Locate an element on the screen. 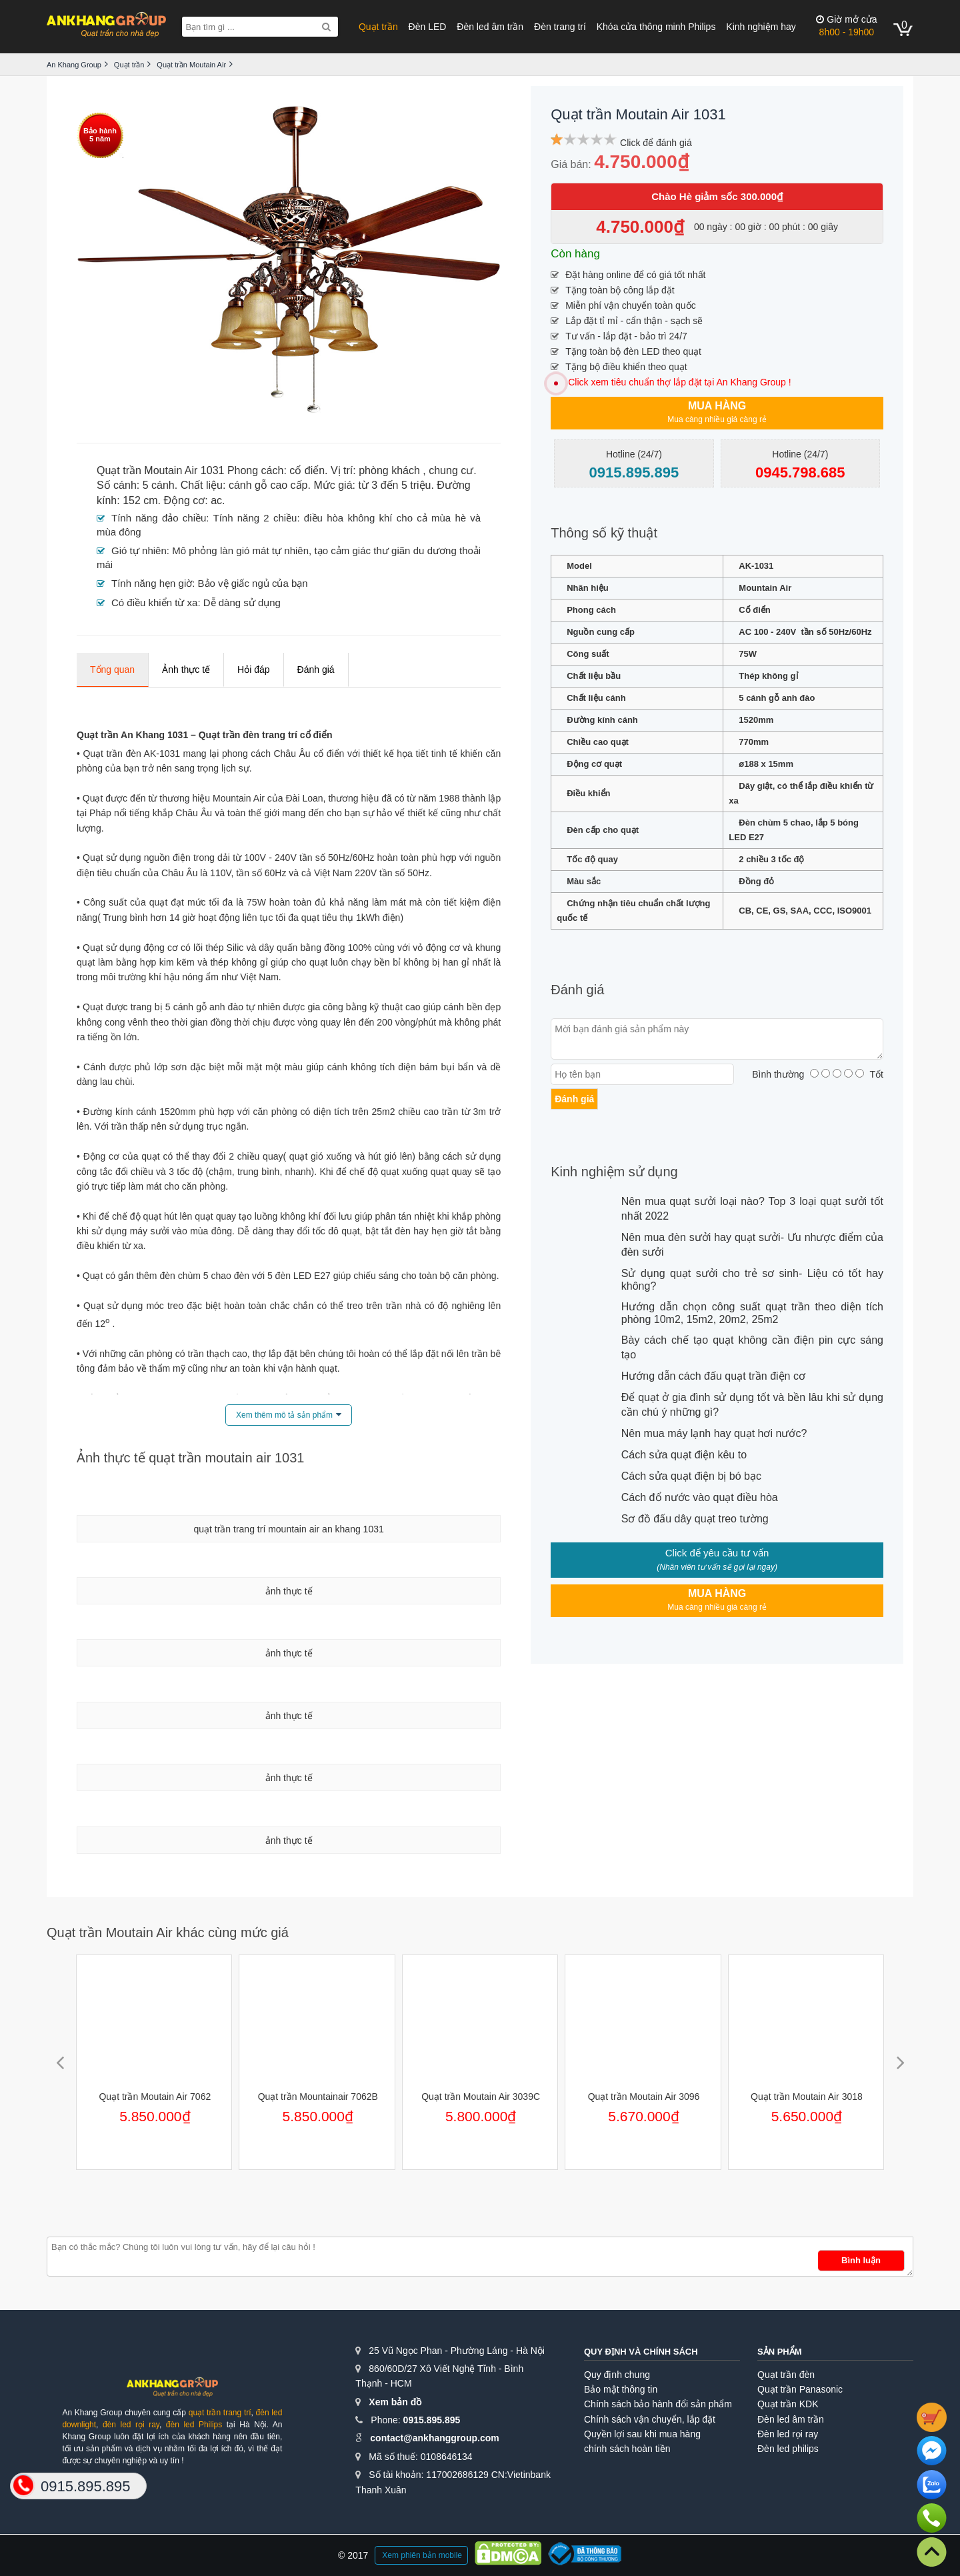  quạt trần trang trí is located at coordinates (220, 2412).